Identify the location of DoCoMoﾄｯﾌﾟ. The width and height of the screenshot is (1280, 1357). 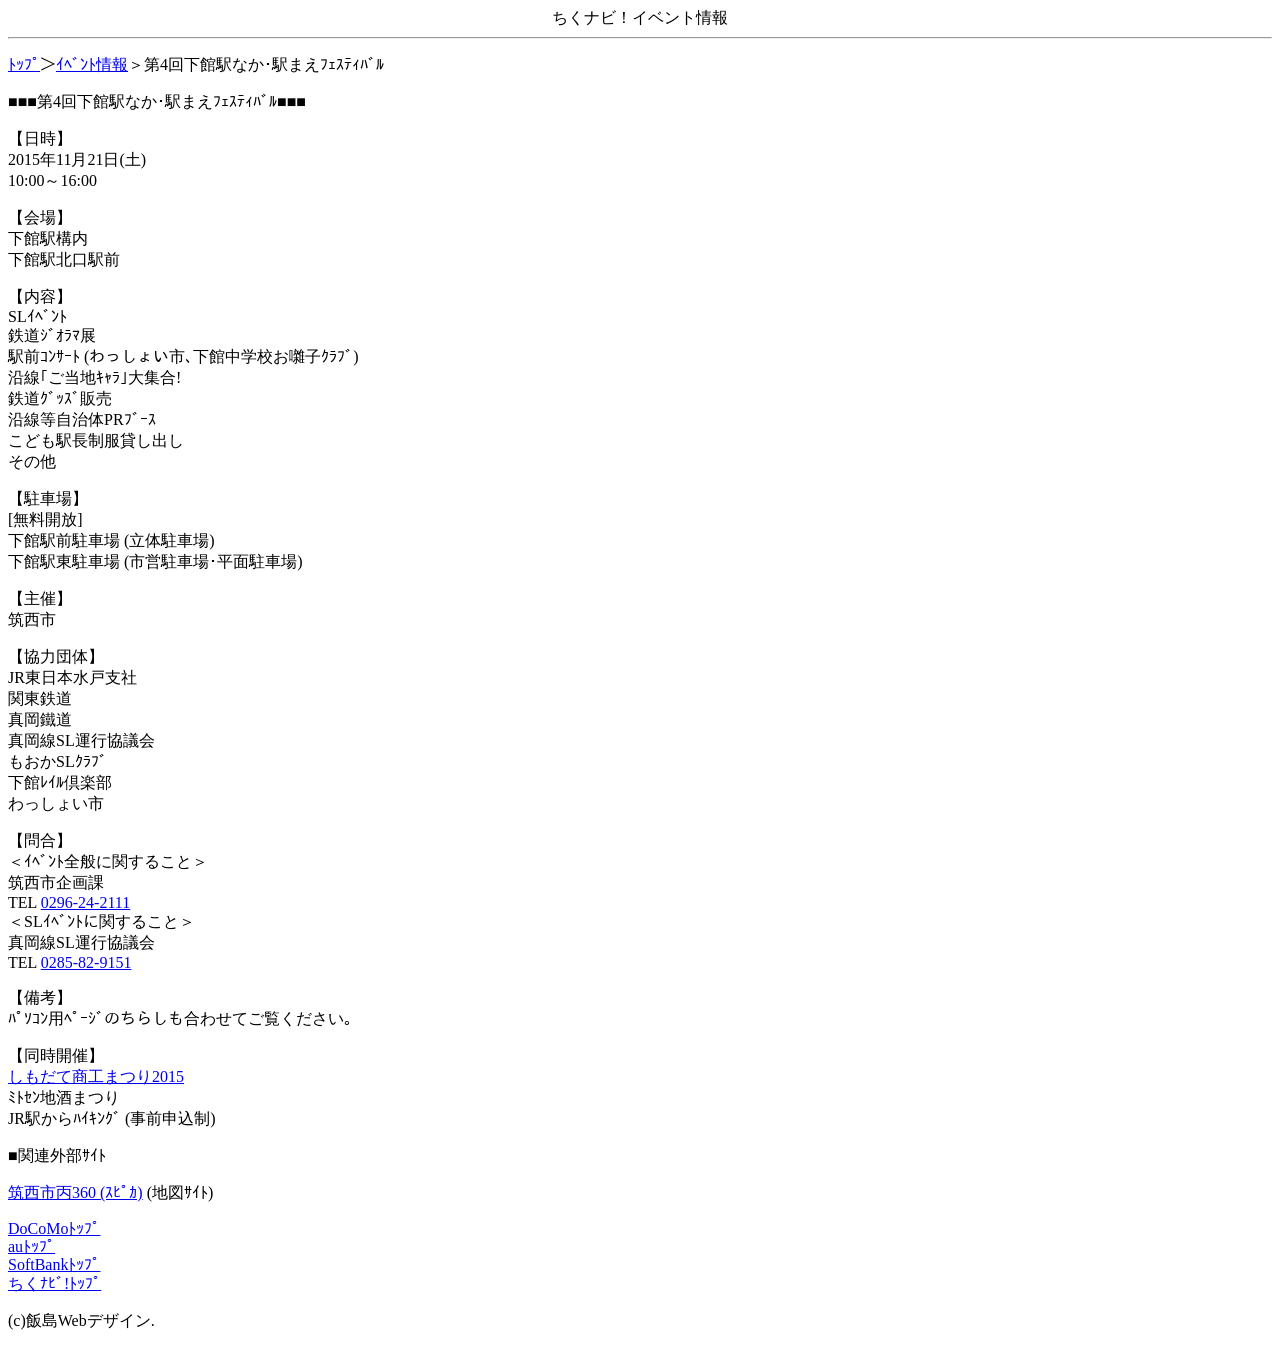
(54, 1228).